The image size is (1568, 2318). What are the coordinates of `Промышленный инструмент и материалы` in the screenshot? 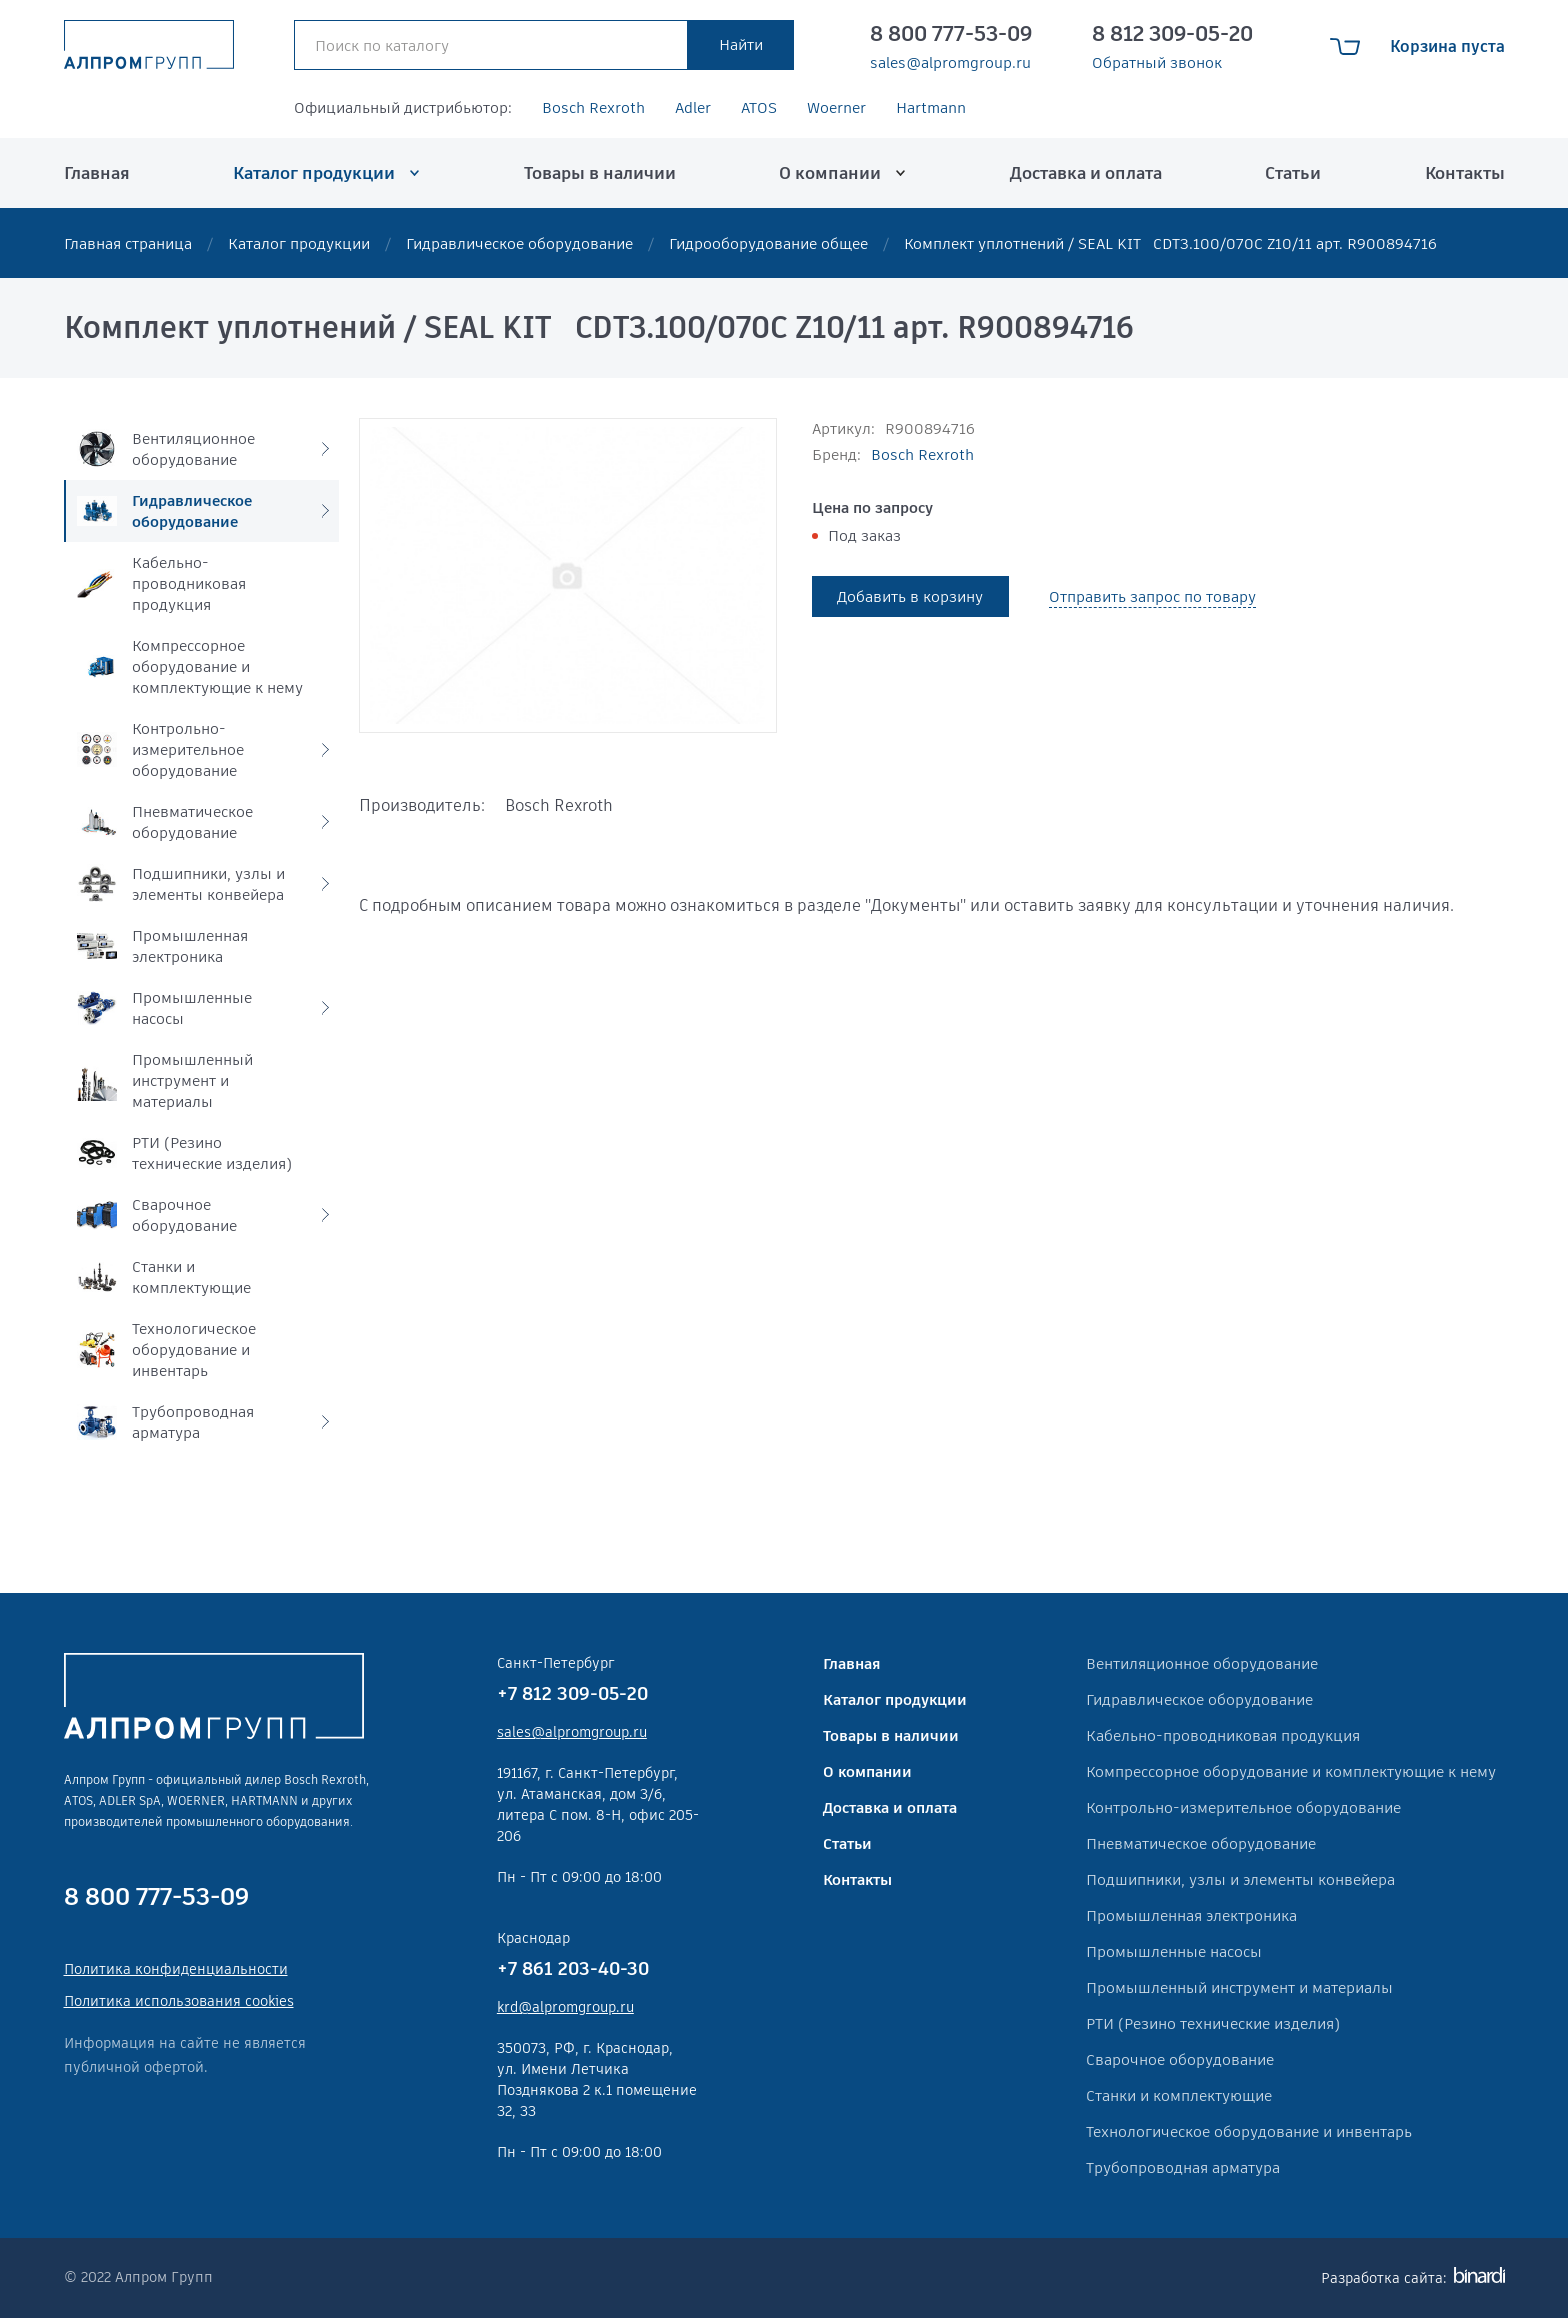 It's located at (1239, 1987).